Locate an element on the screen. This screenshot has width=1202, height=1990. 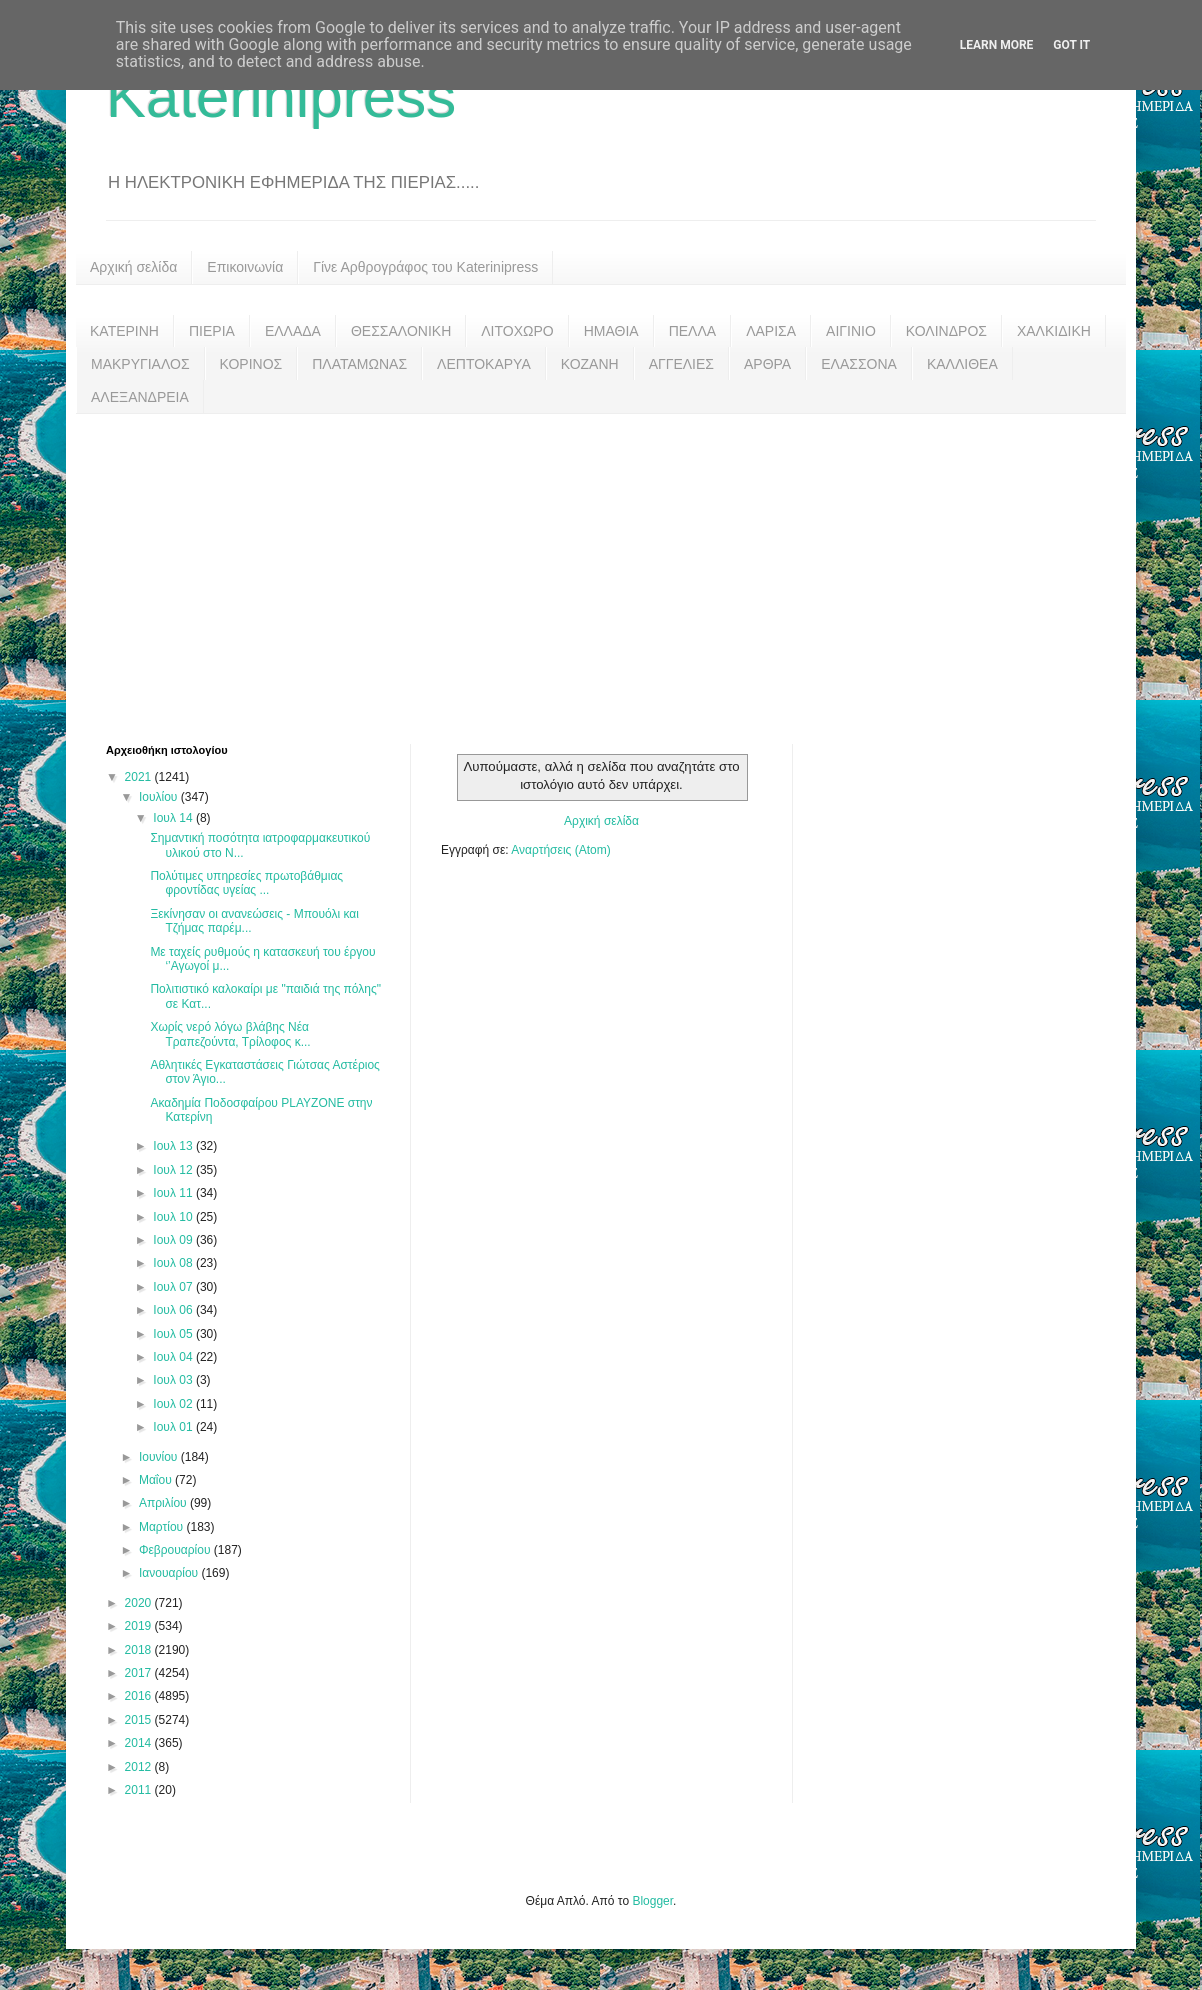
[Advertisement] is located at coordinates (601, 564).